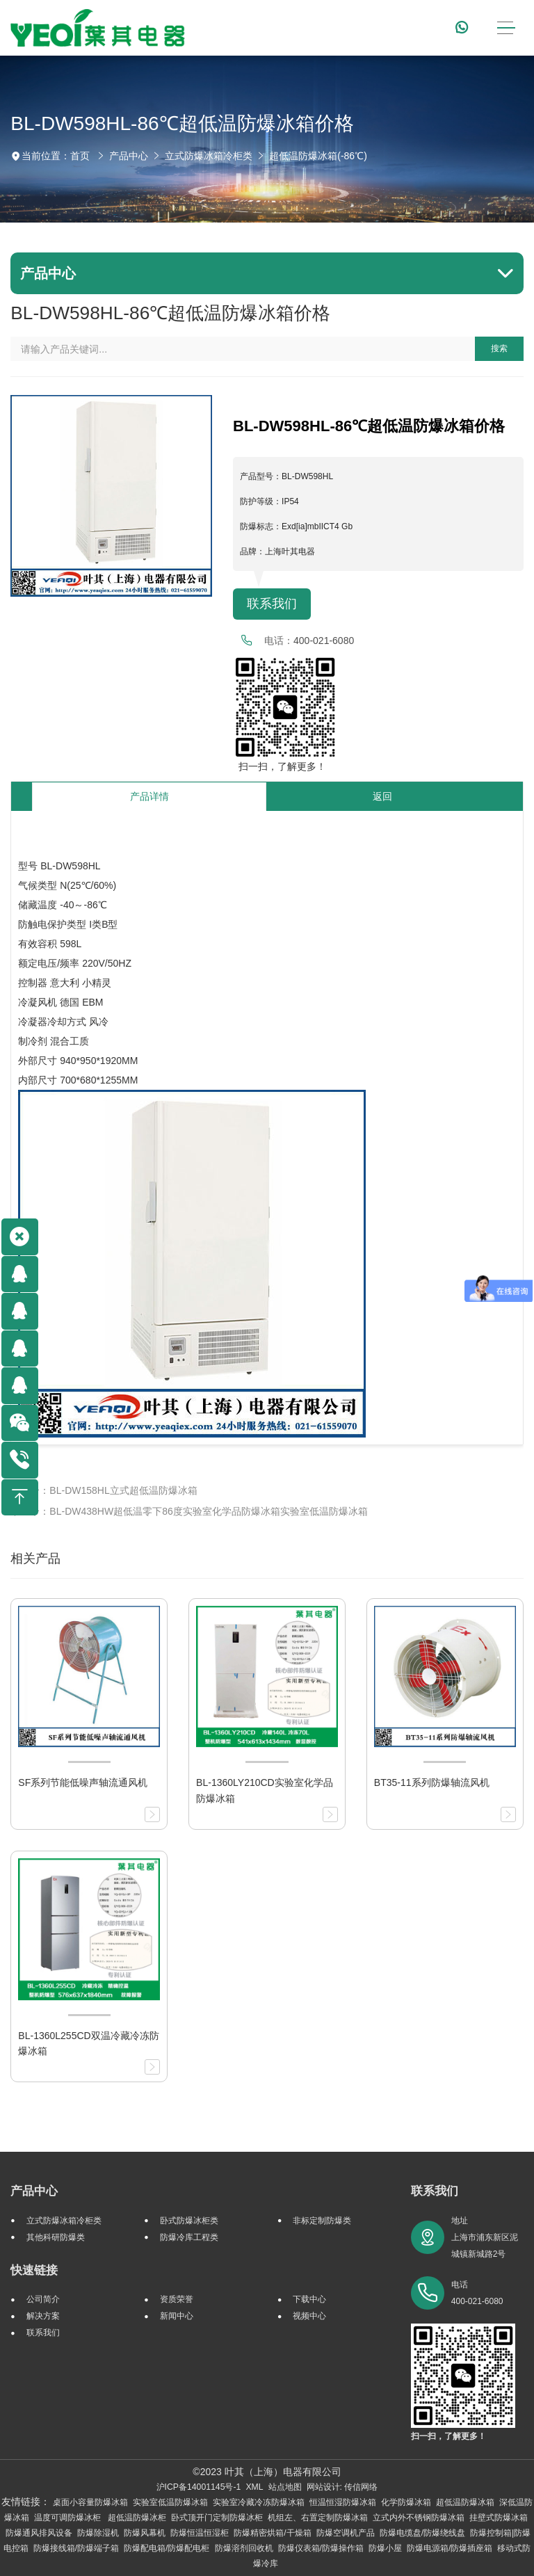 This screenshot has height=2576, width=534. What do you see at coordinates (68, 2517) in the screenshot?
I see `温度可调防爆冰柜` at bounding box center [68, 2517].